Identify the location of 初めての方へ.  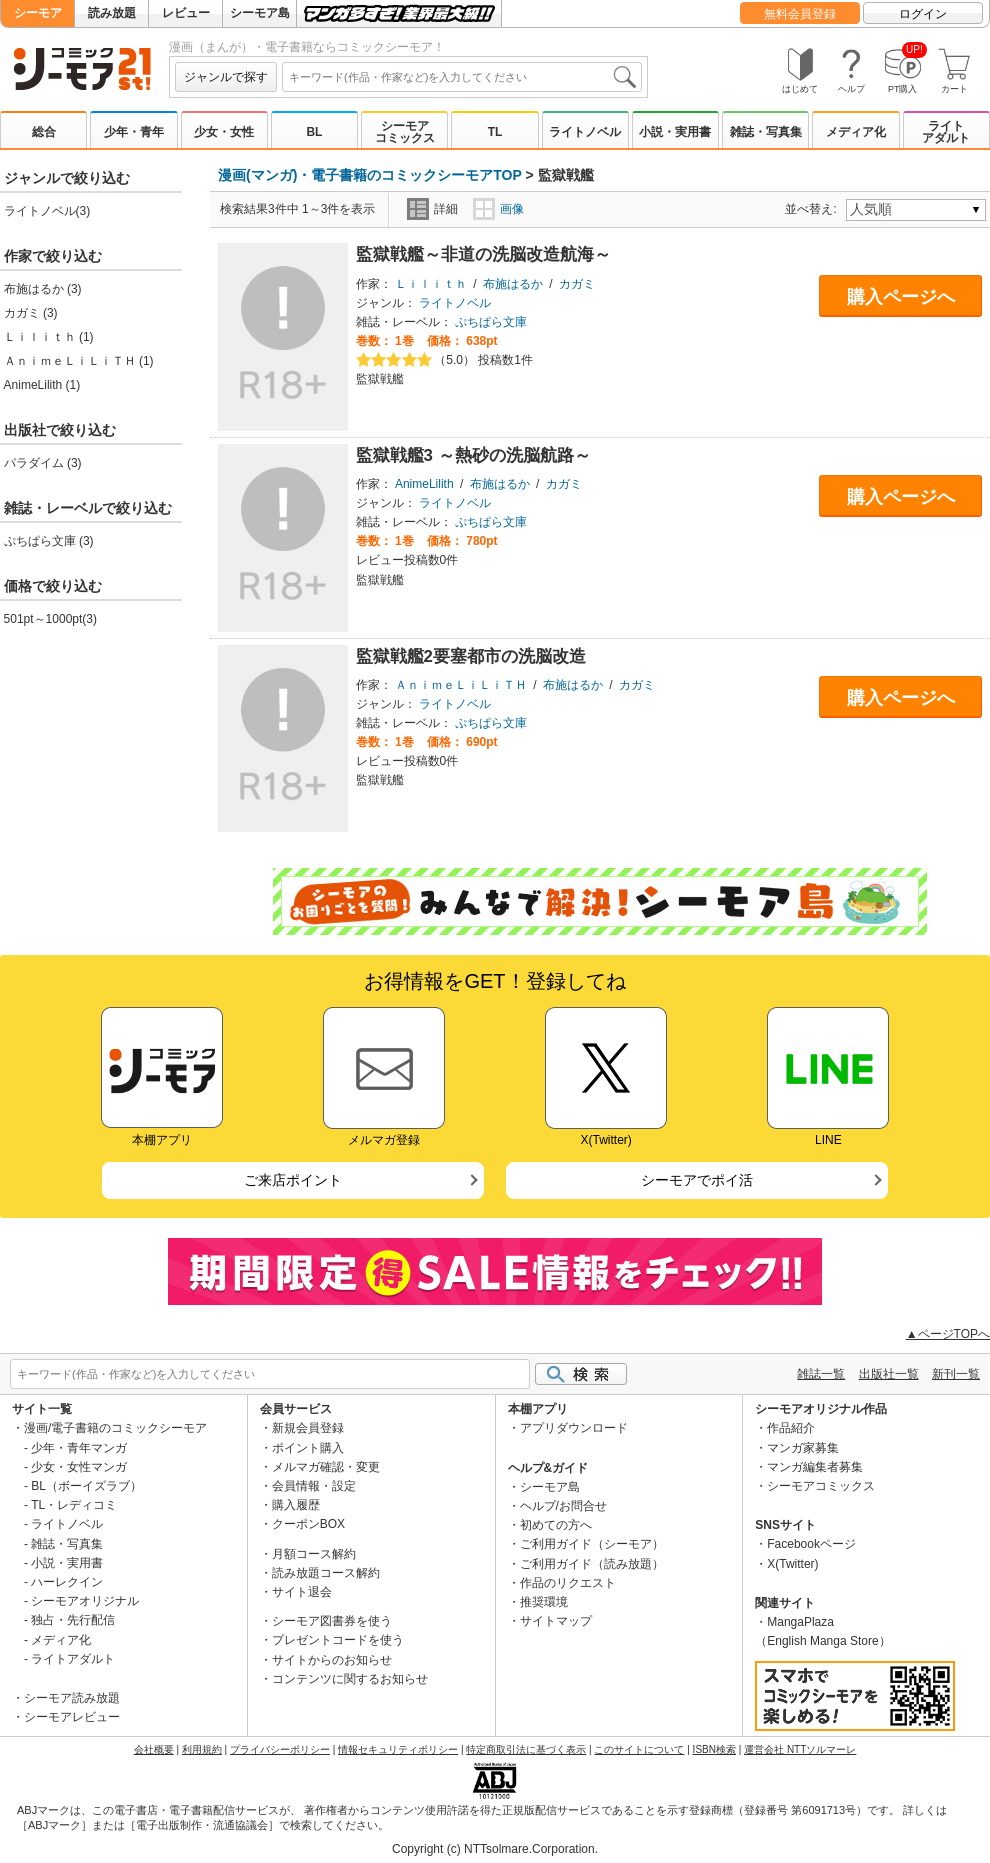
(556, 1525).